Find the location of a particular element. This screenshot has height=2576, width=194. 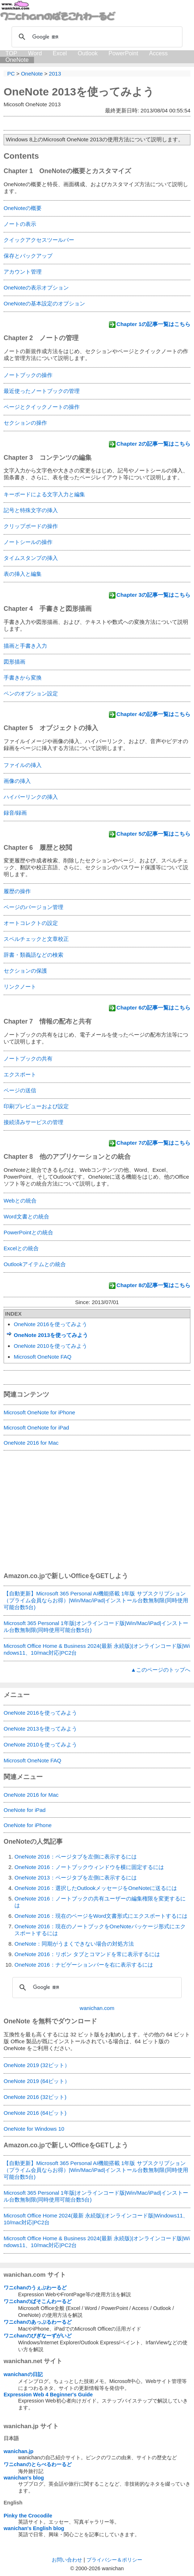

辞書・類義語などの検索 is located at coordinates (33, 955).